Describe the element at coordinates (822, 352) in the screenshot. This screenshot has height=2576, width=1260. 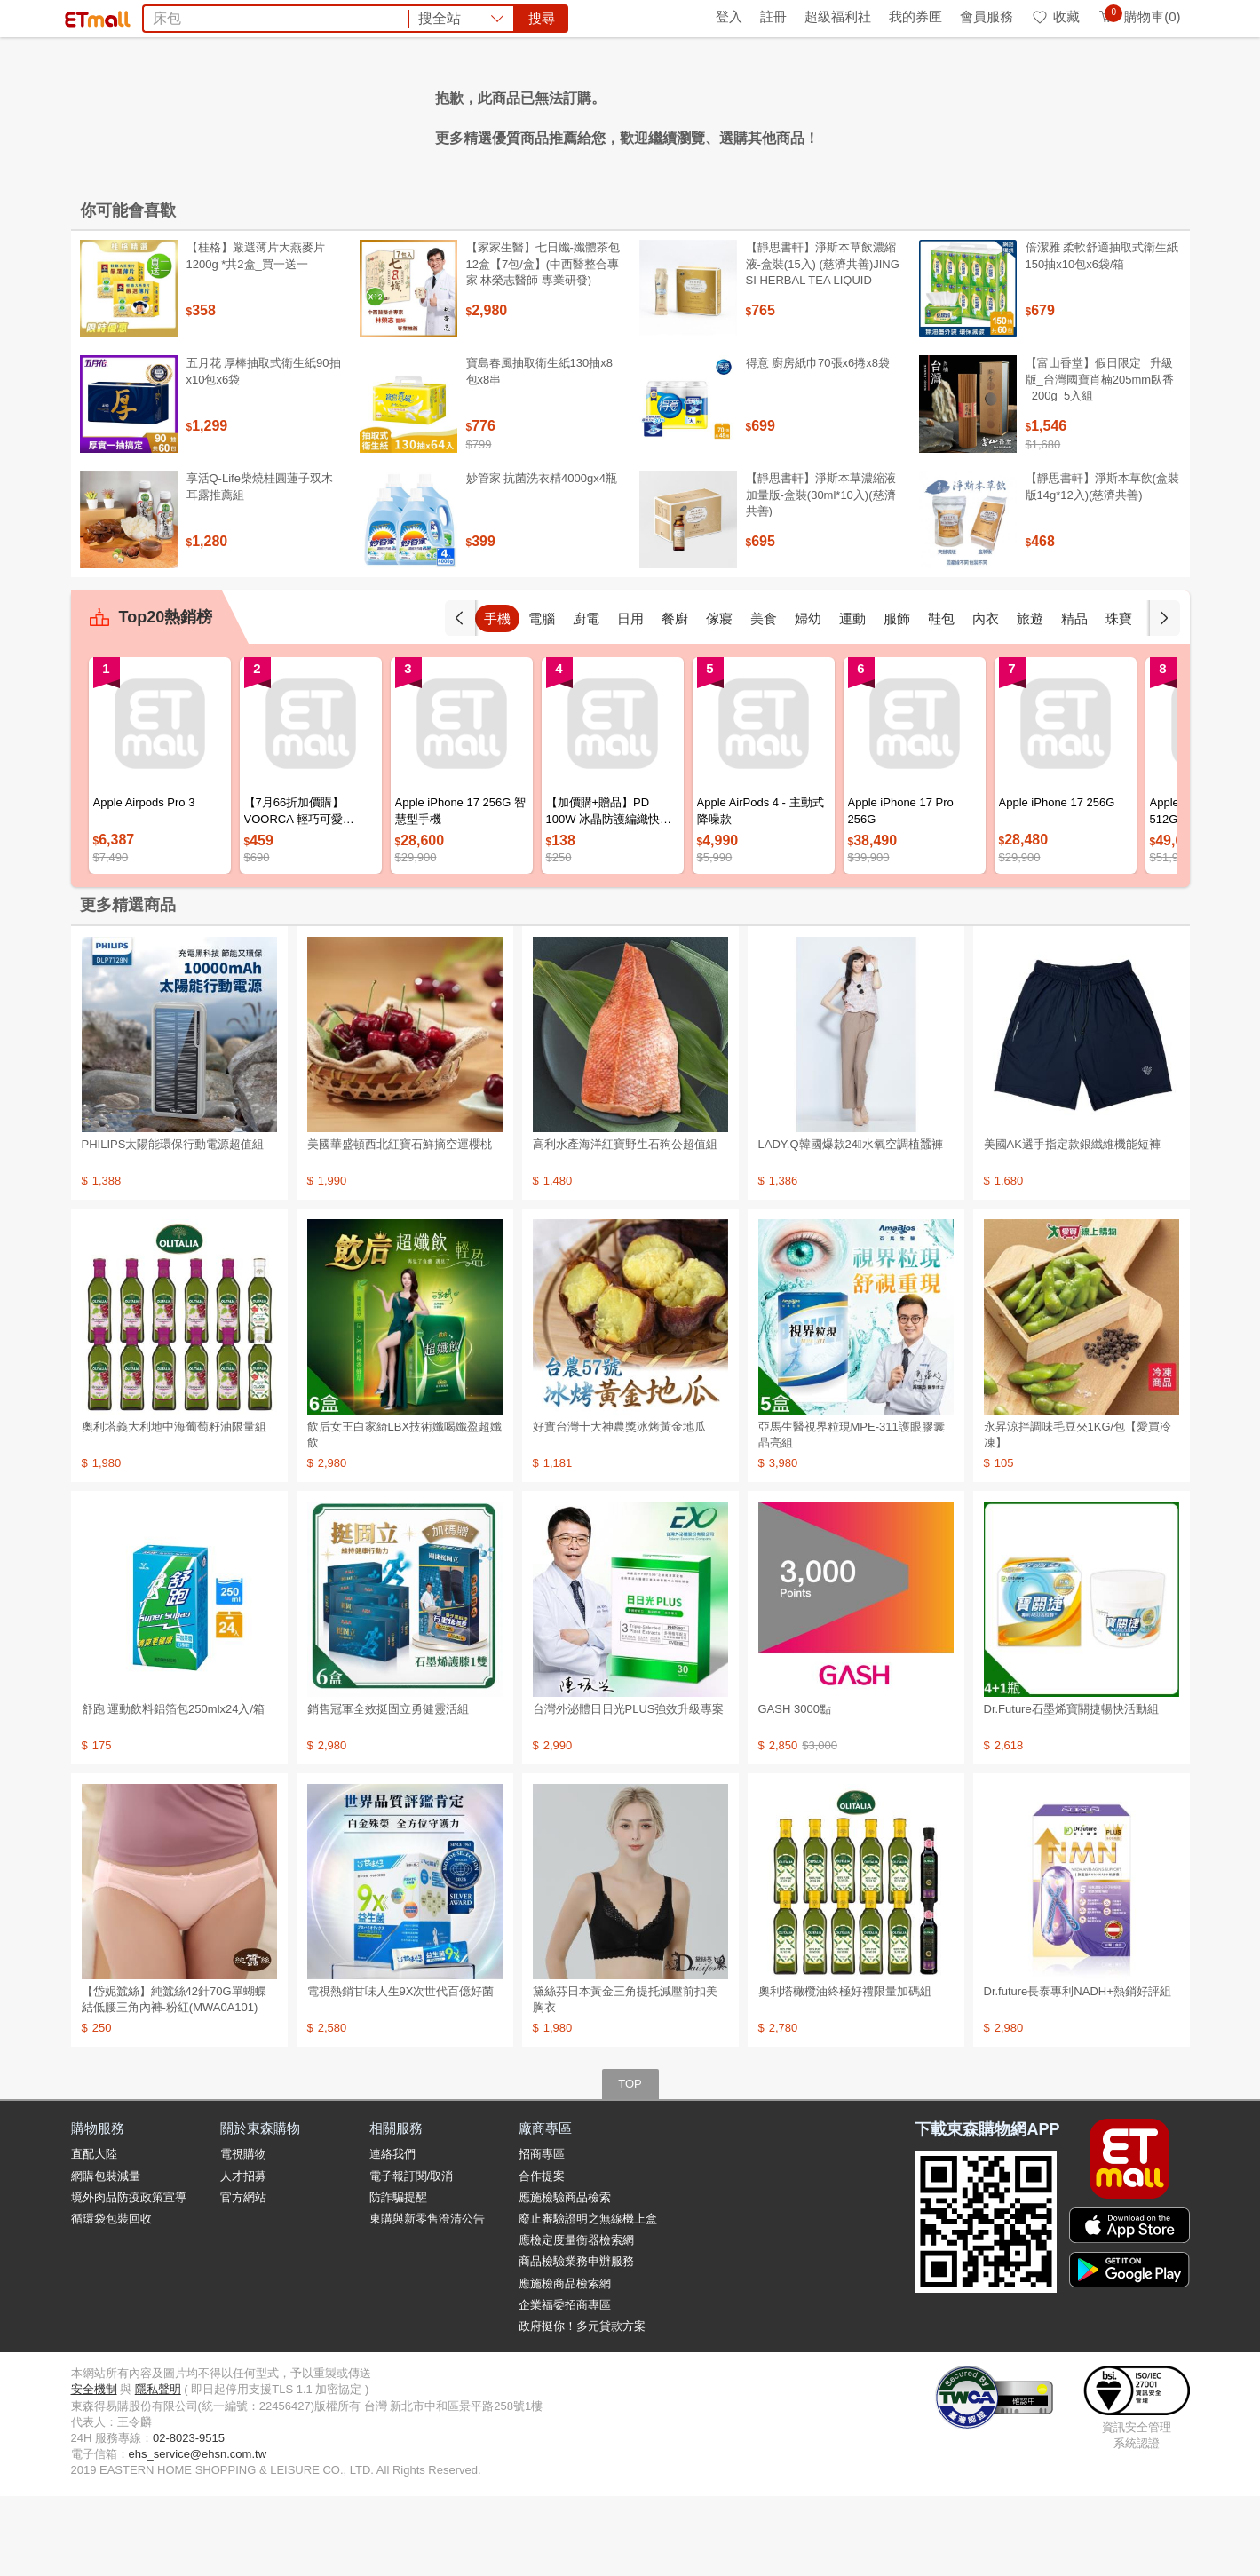
I see `【靜思書軒】淨斯本草飲濃縮液-盒裝(15入) (慈濟共善)JING SI HERBAL TEA LIQUID PACKETS` at that location.